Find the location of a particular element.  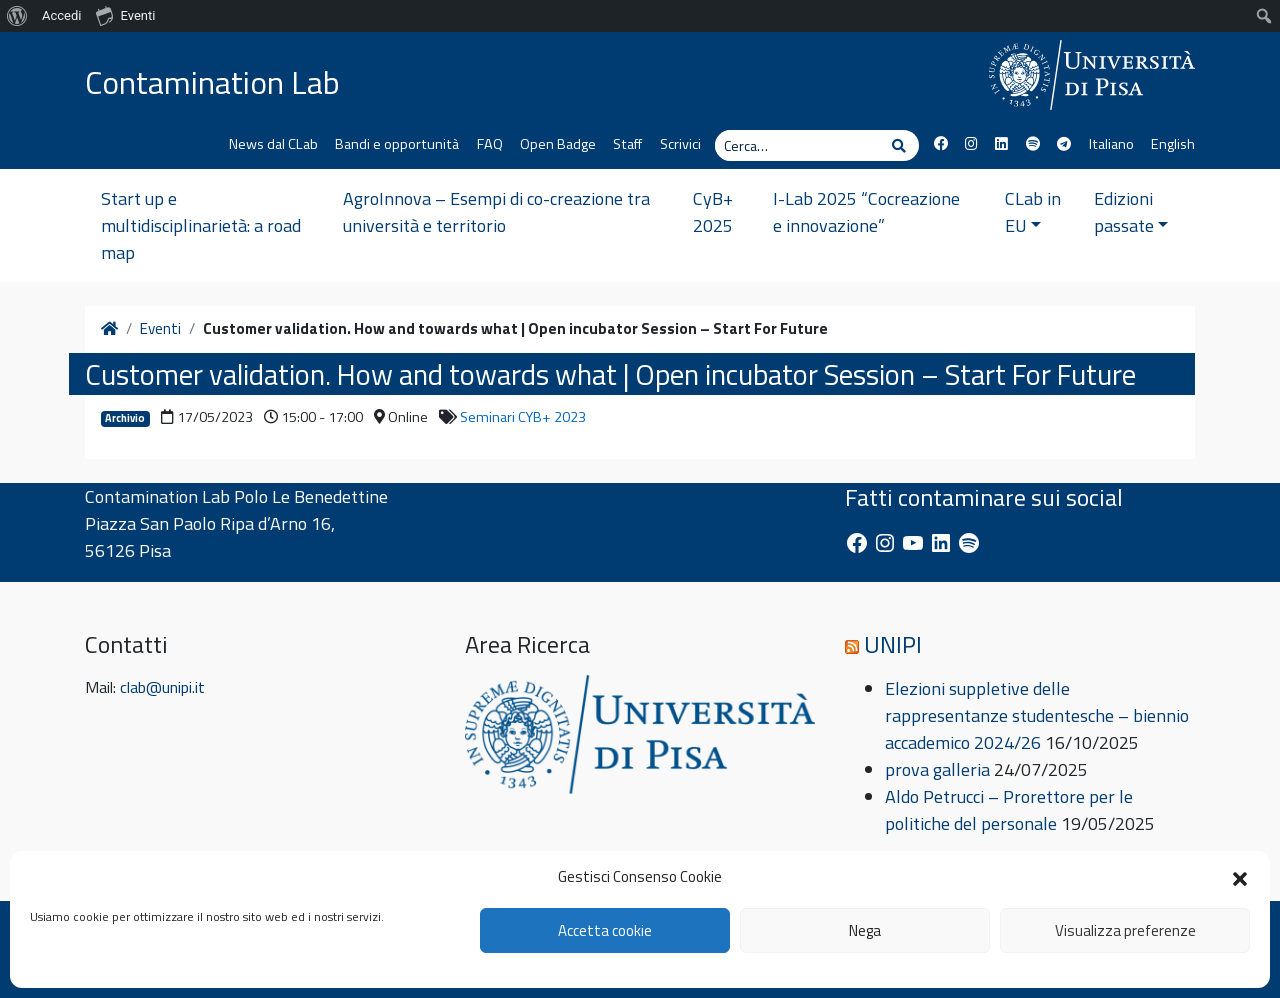

Italiano is located at coordinates (1111, 144).